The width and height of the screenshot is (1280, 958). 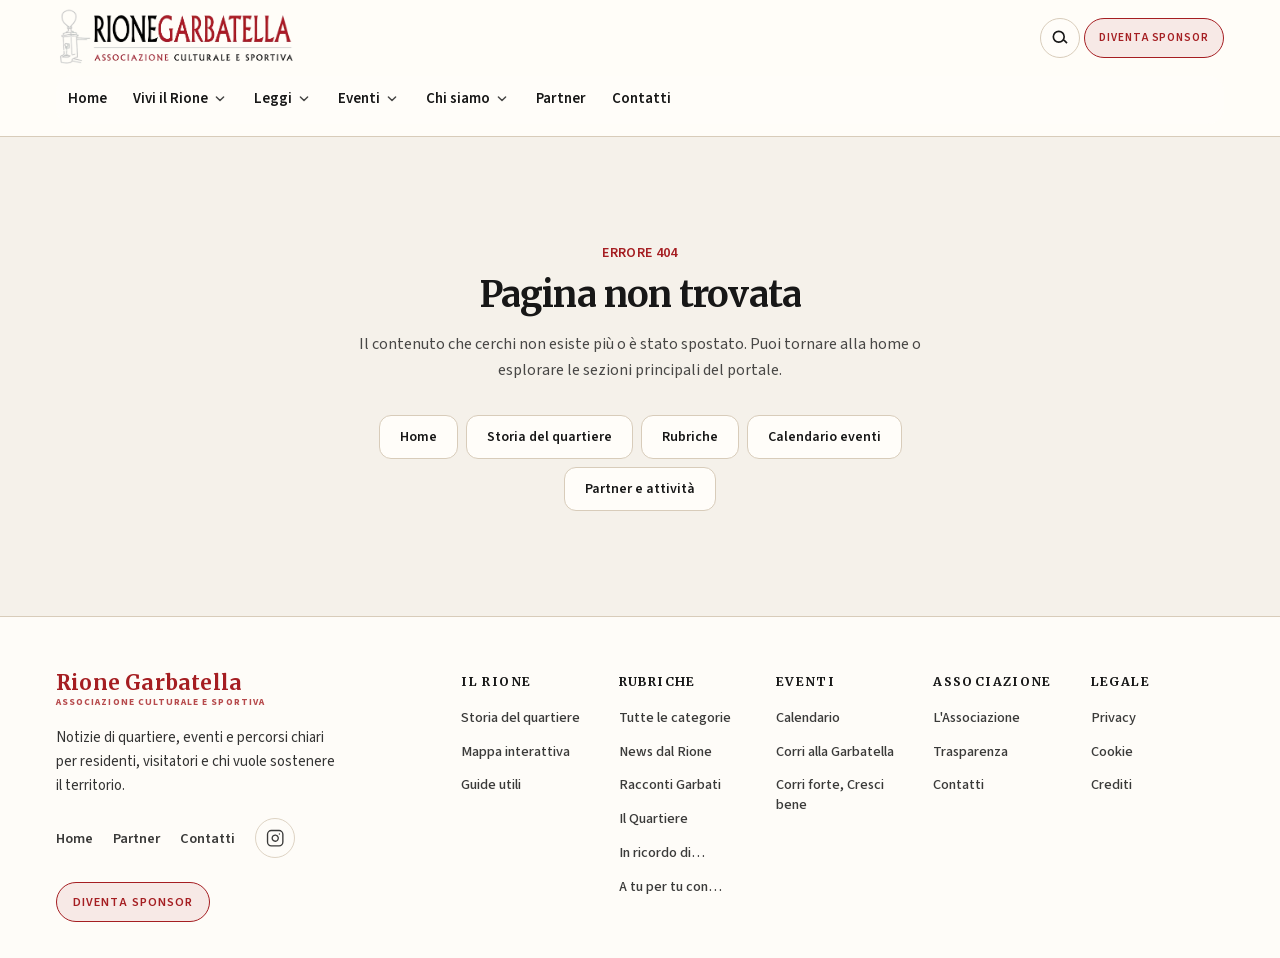 I want to click on Corri forte, Cresci bene, so click(x=830, y=794).